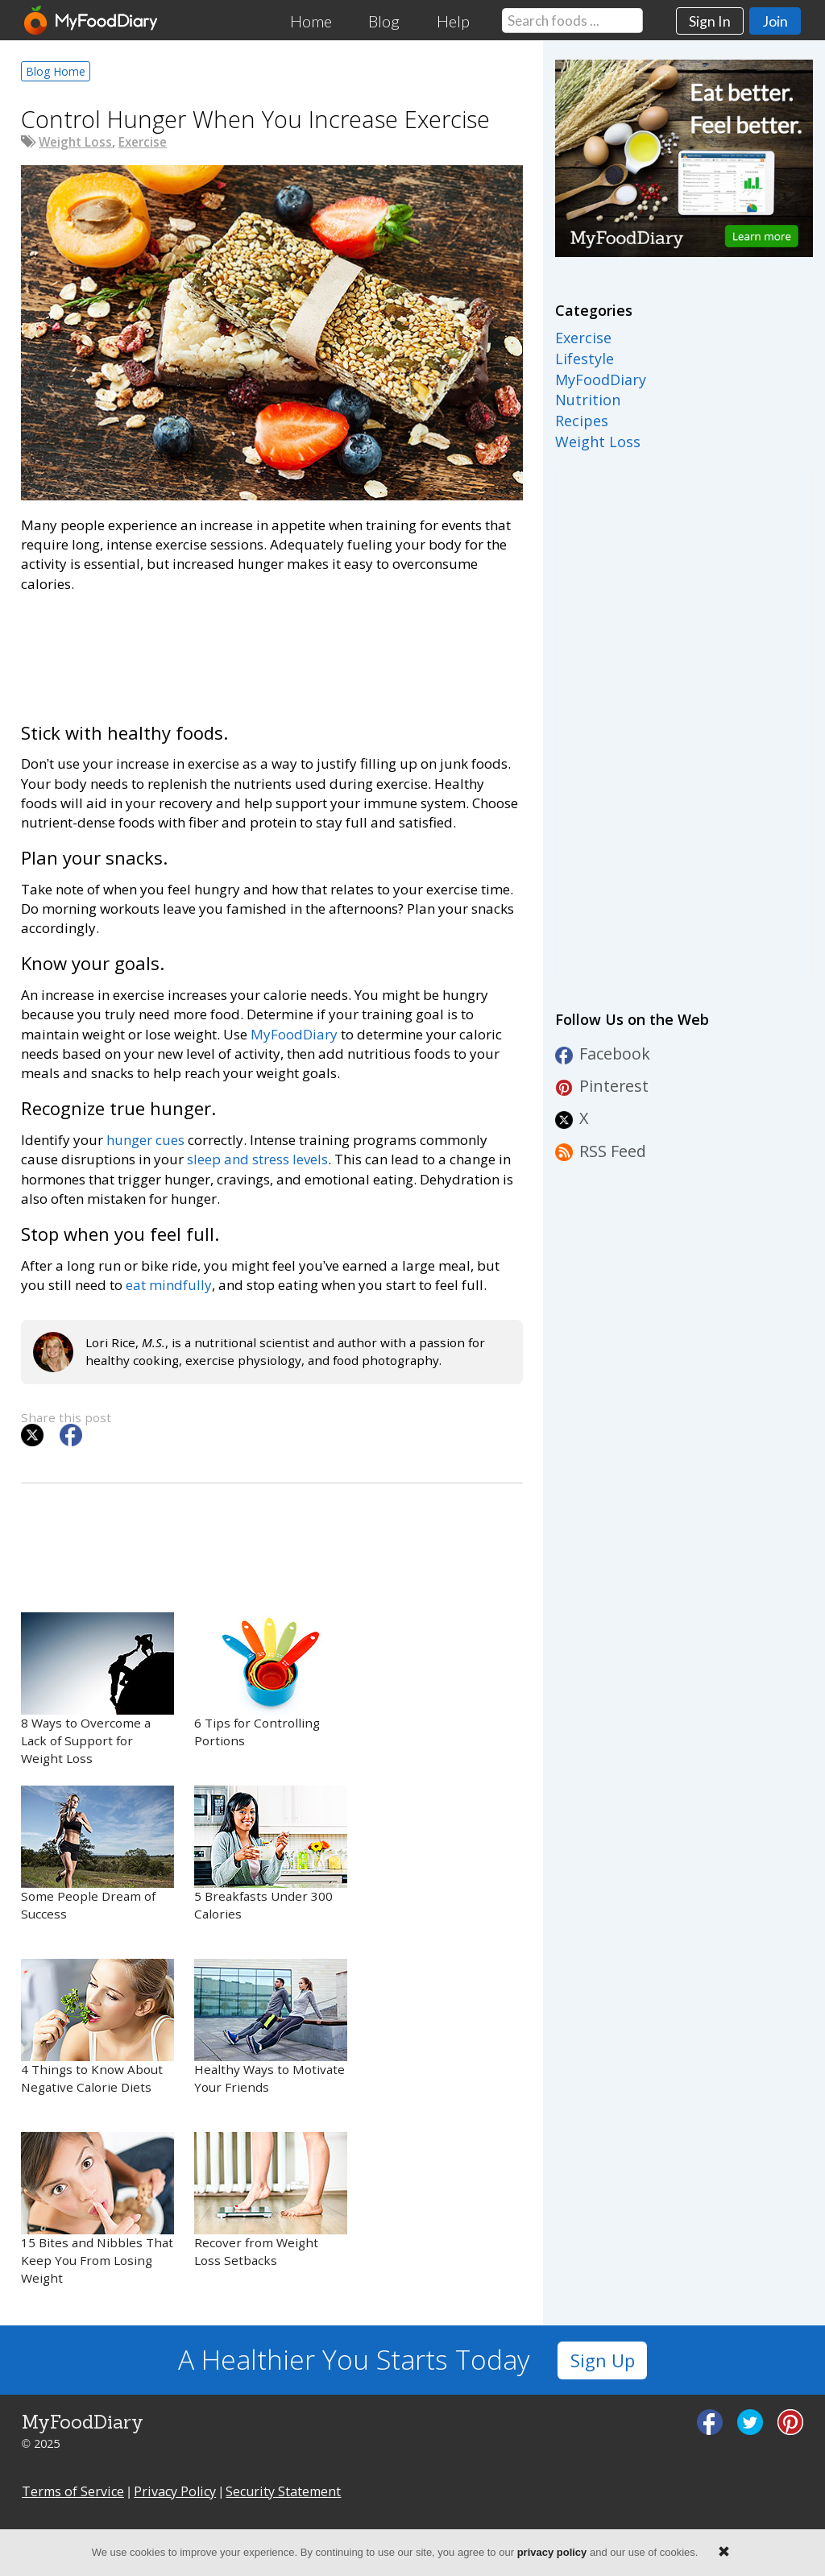 Image resolution: width=825 pixels, height=2576 pixels. What do you see at coordinates (552, 2552) in the screenshot?
I see `privacy policy` at bounding box center [552, 2552].